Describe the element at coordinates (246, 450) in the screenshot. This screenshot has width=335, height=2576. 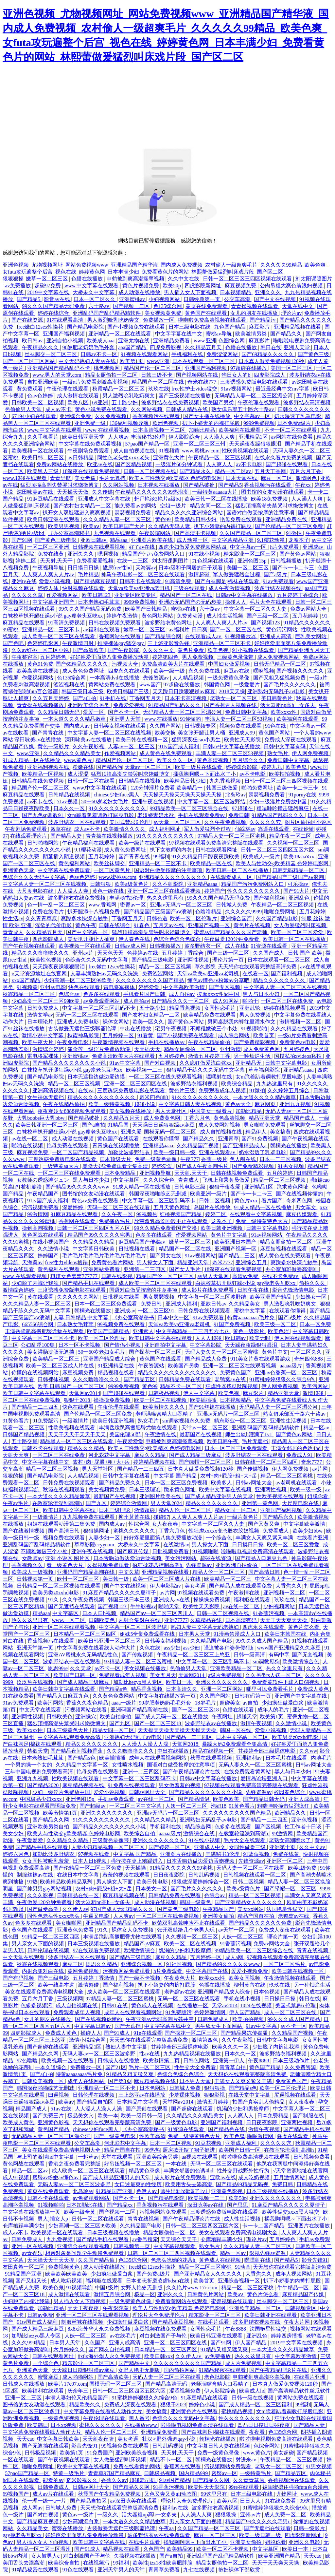
I see `性欧美视频在线观看` at that location.